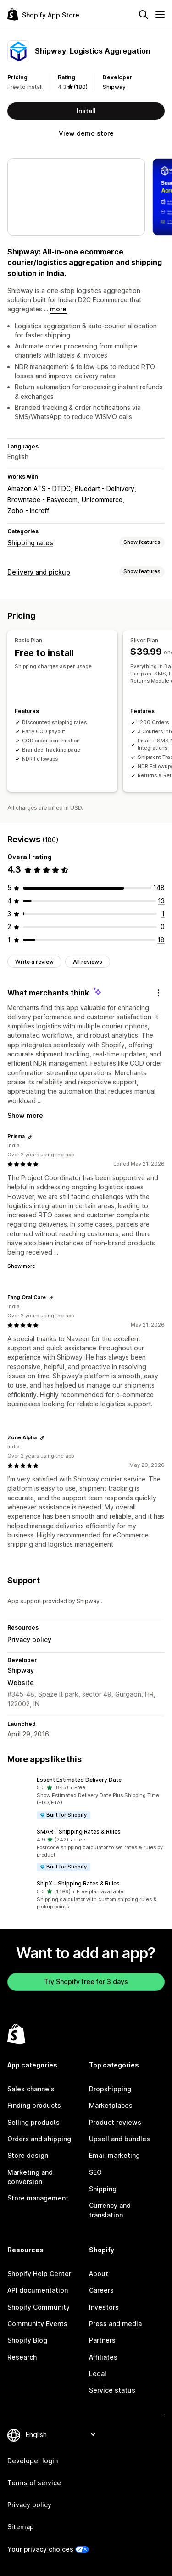 The height and width of the screenshot is (2576, 172). Describe the element at coordinates (38, 2307) in the screenshot. I see `Shopify Community` at that location.